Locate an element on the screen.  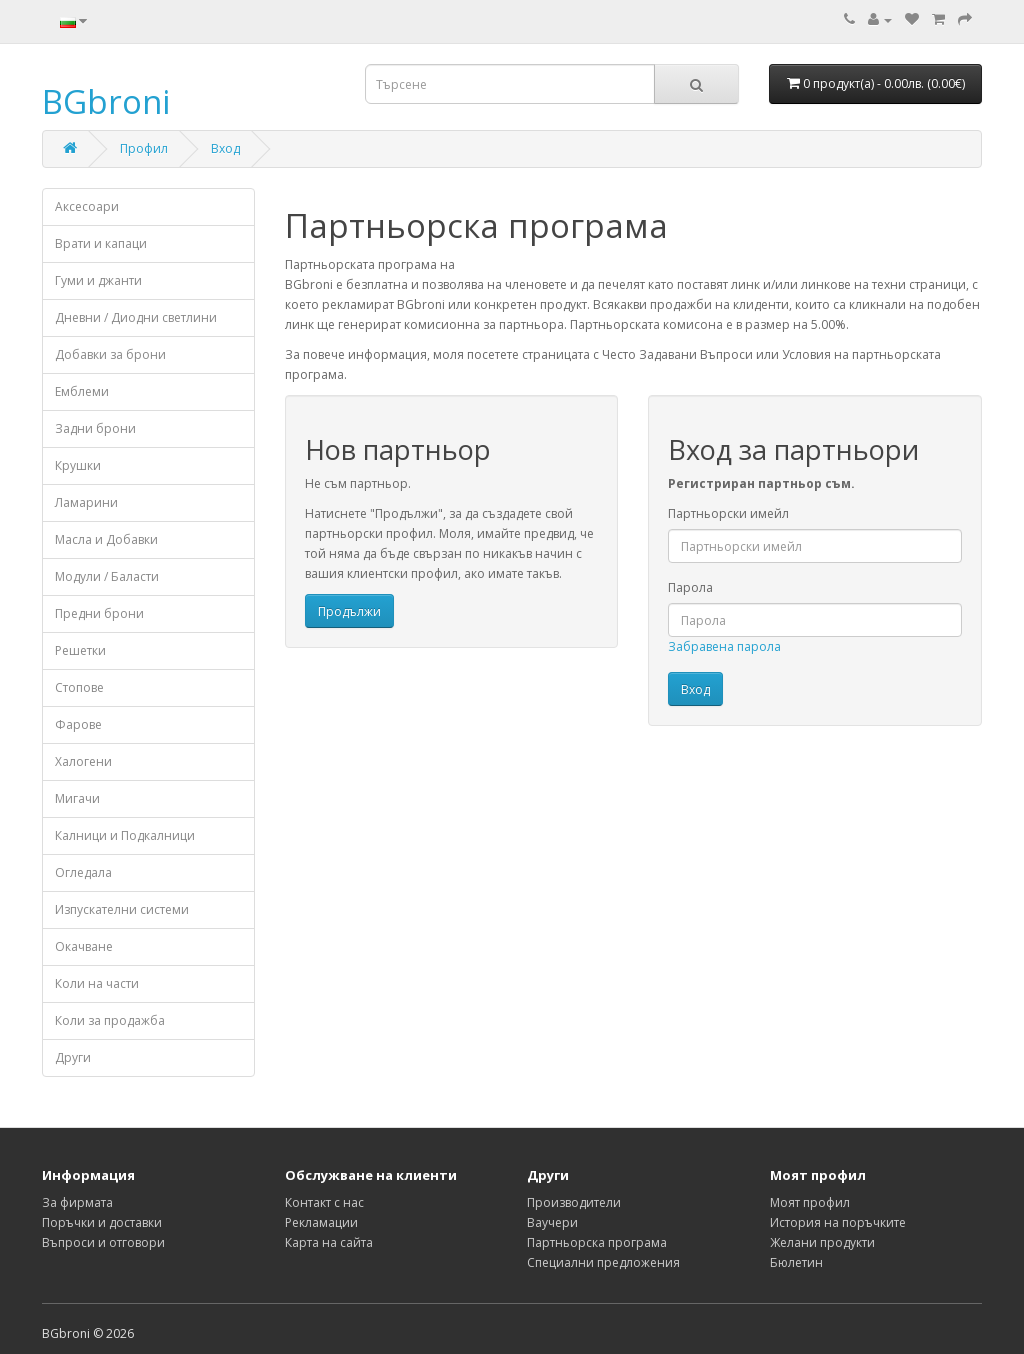
Дневни / Диодни светлини is located at coordinates (136, 317).